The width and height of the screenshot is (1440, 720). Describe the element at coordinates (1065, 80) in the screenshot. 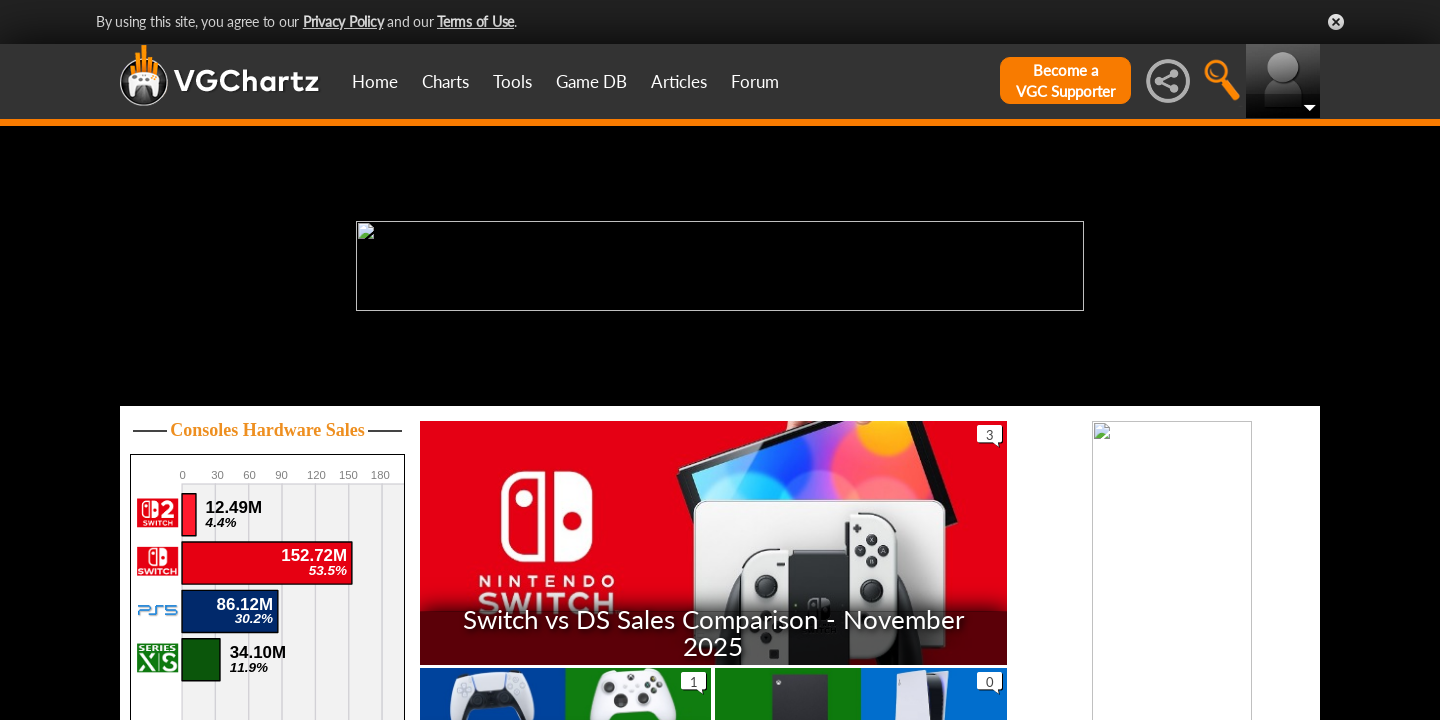

I see `Become aVGC Supporter` at that location.